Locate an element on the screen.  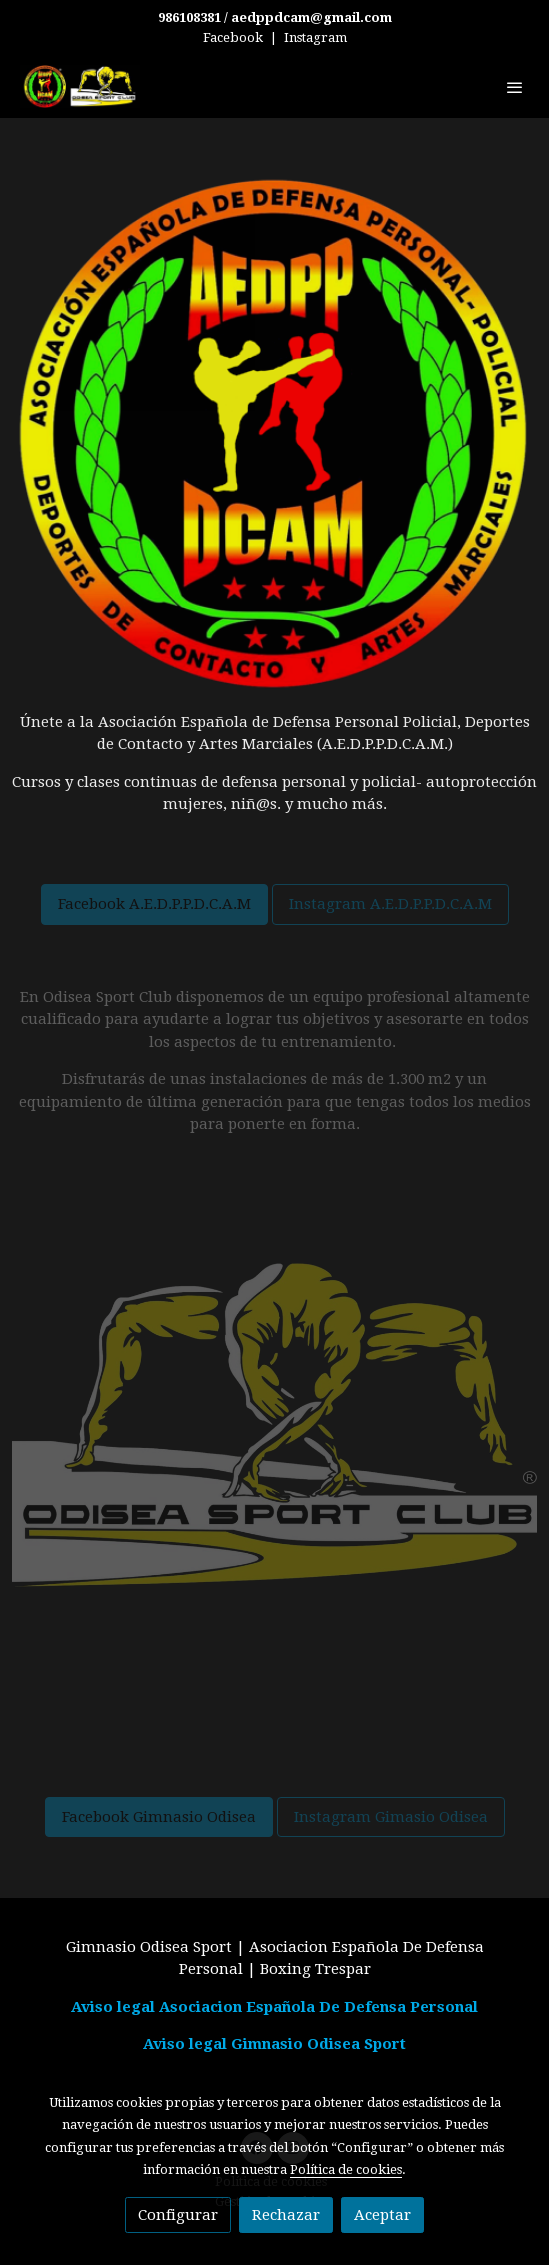
[abrir menu] is located at coordinates (515, 87).